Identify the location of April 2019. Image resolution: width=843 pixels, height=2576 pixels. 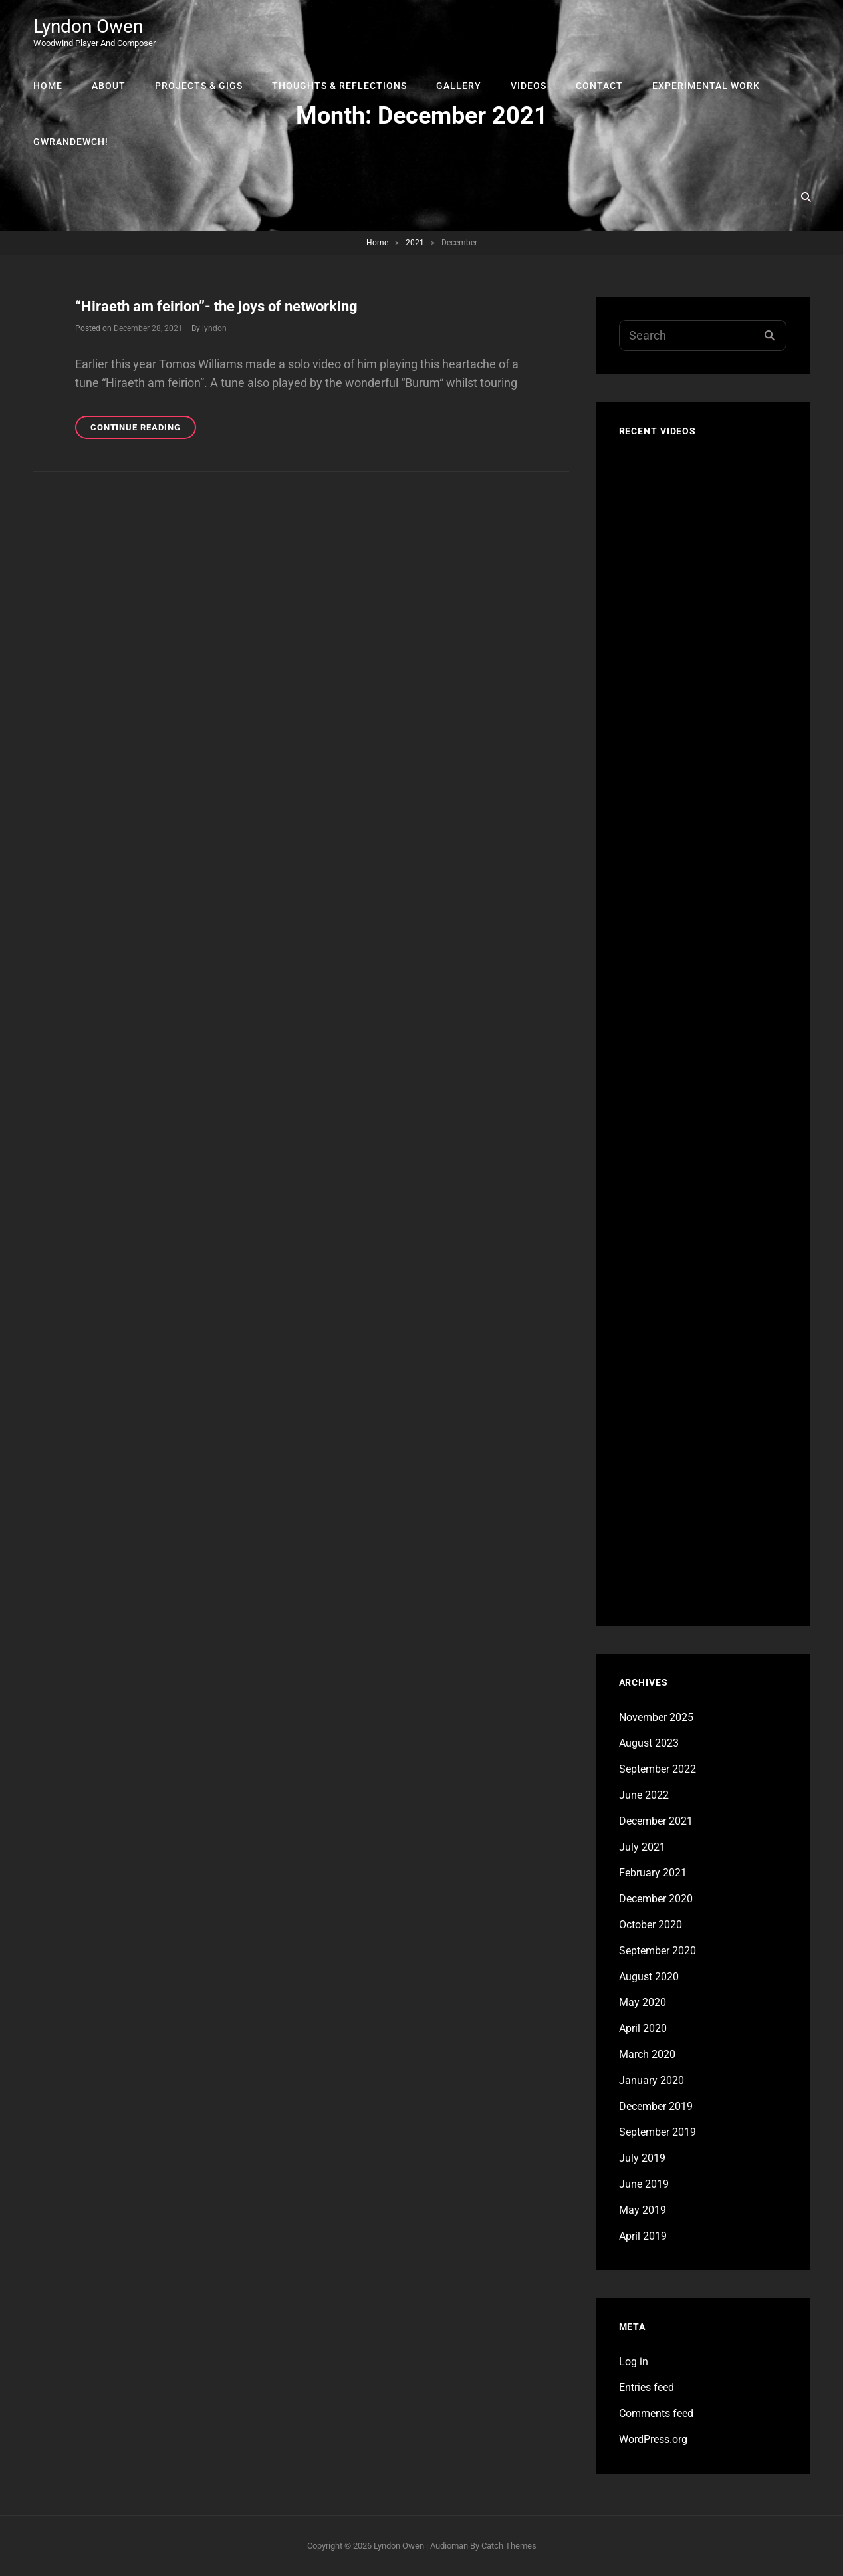
(643, 2236).